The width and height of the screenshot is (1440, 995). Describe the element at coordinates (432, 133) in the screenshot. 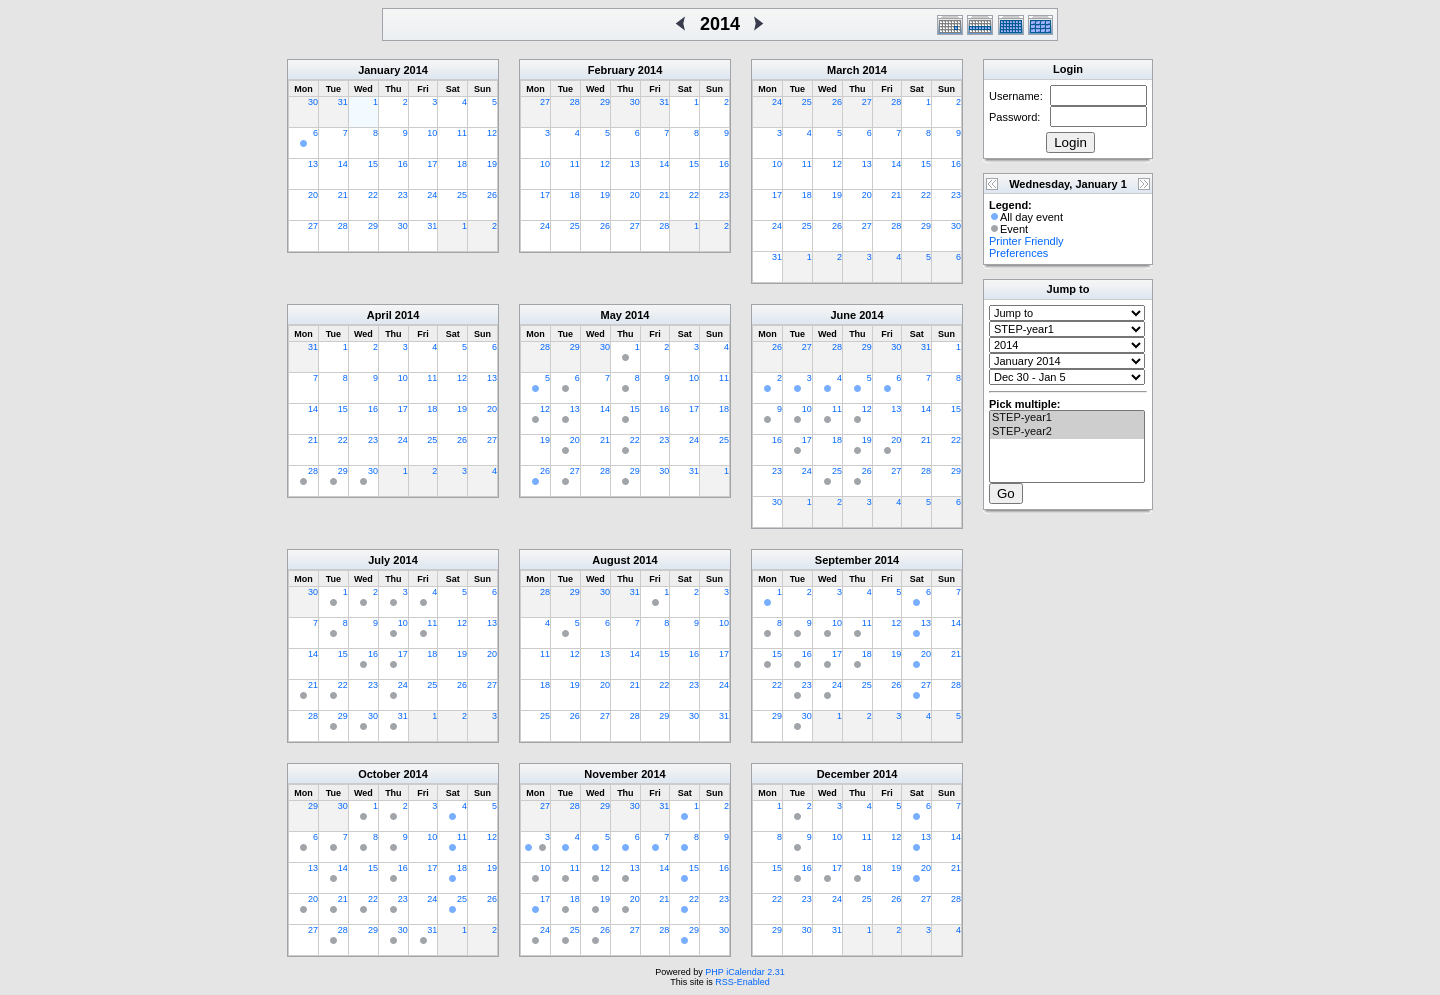

I see `10` at that location.